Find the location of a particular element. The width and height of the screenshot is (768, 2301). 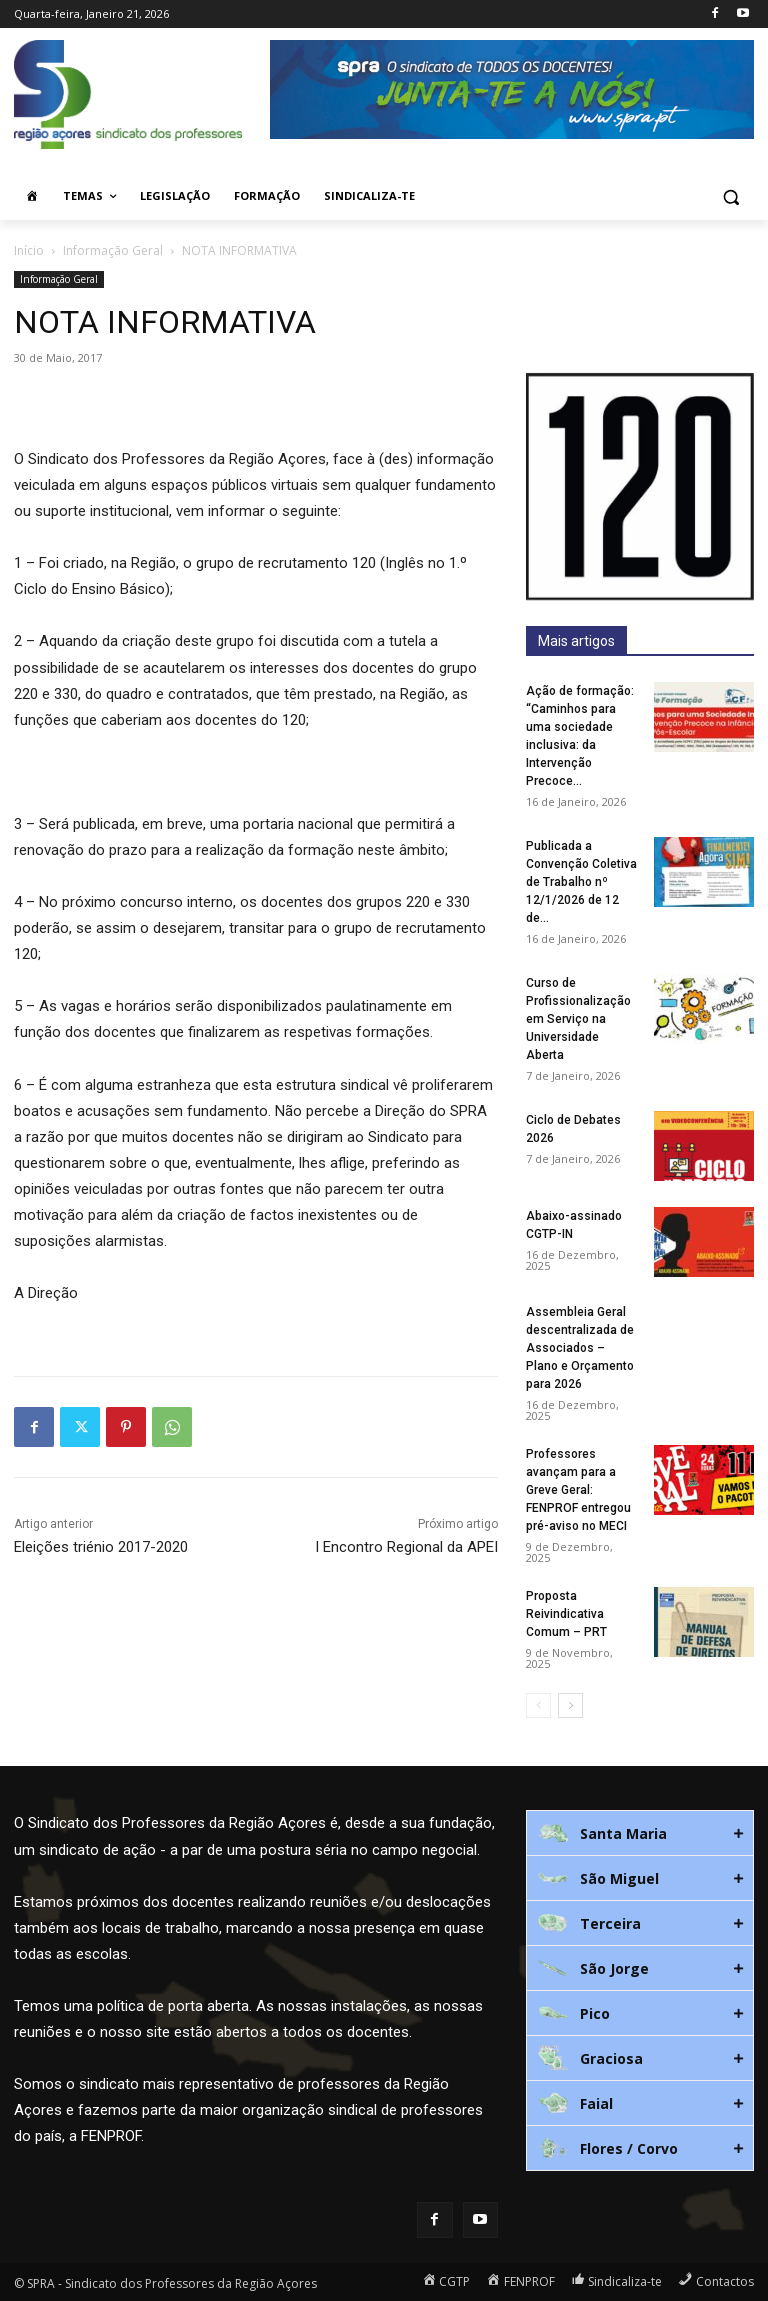

Assembleia Geral descentralizada de Associados – Plano e Orçamento para 2026 is located at coordinates (580, 1348).